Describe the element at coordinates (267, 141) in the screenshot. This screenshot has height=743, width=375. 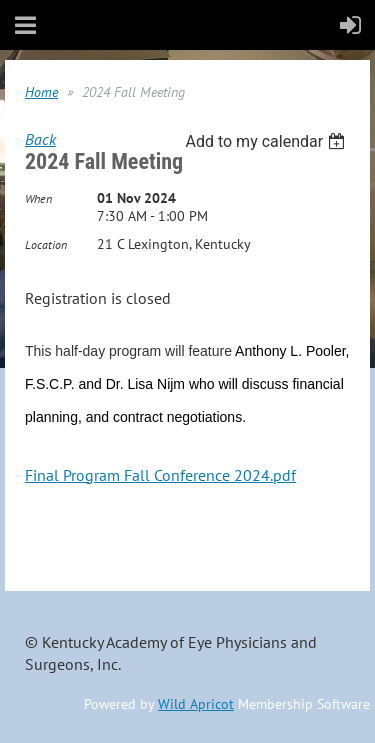
I see `[listbox]` at that location.